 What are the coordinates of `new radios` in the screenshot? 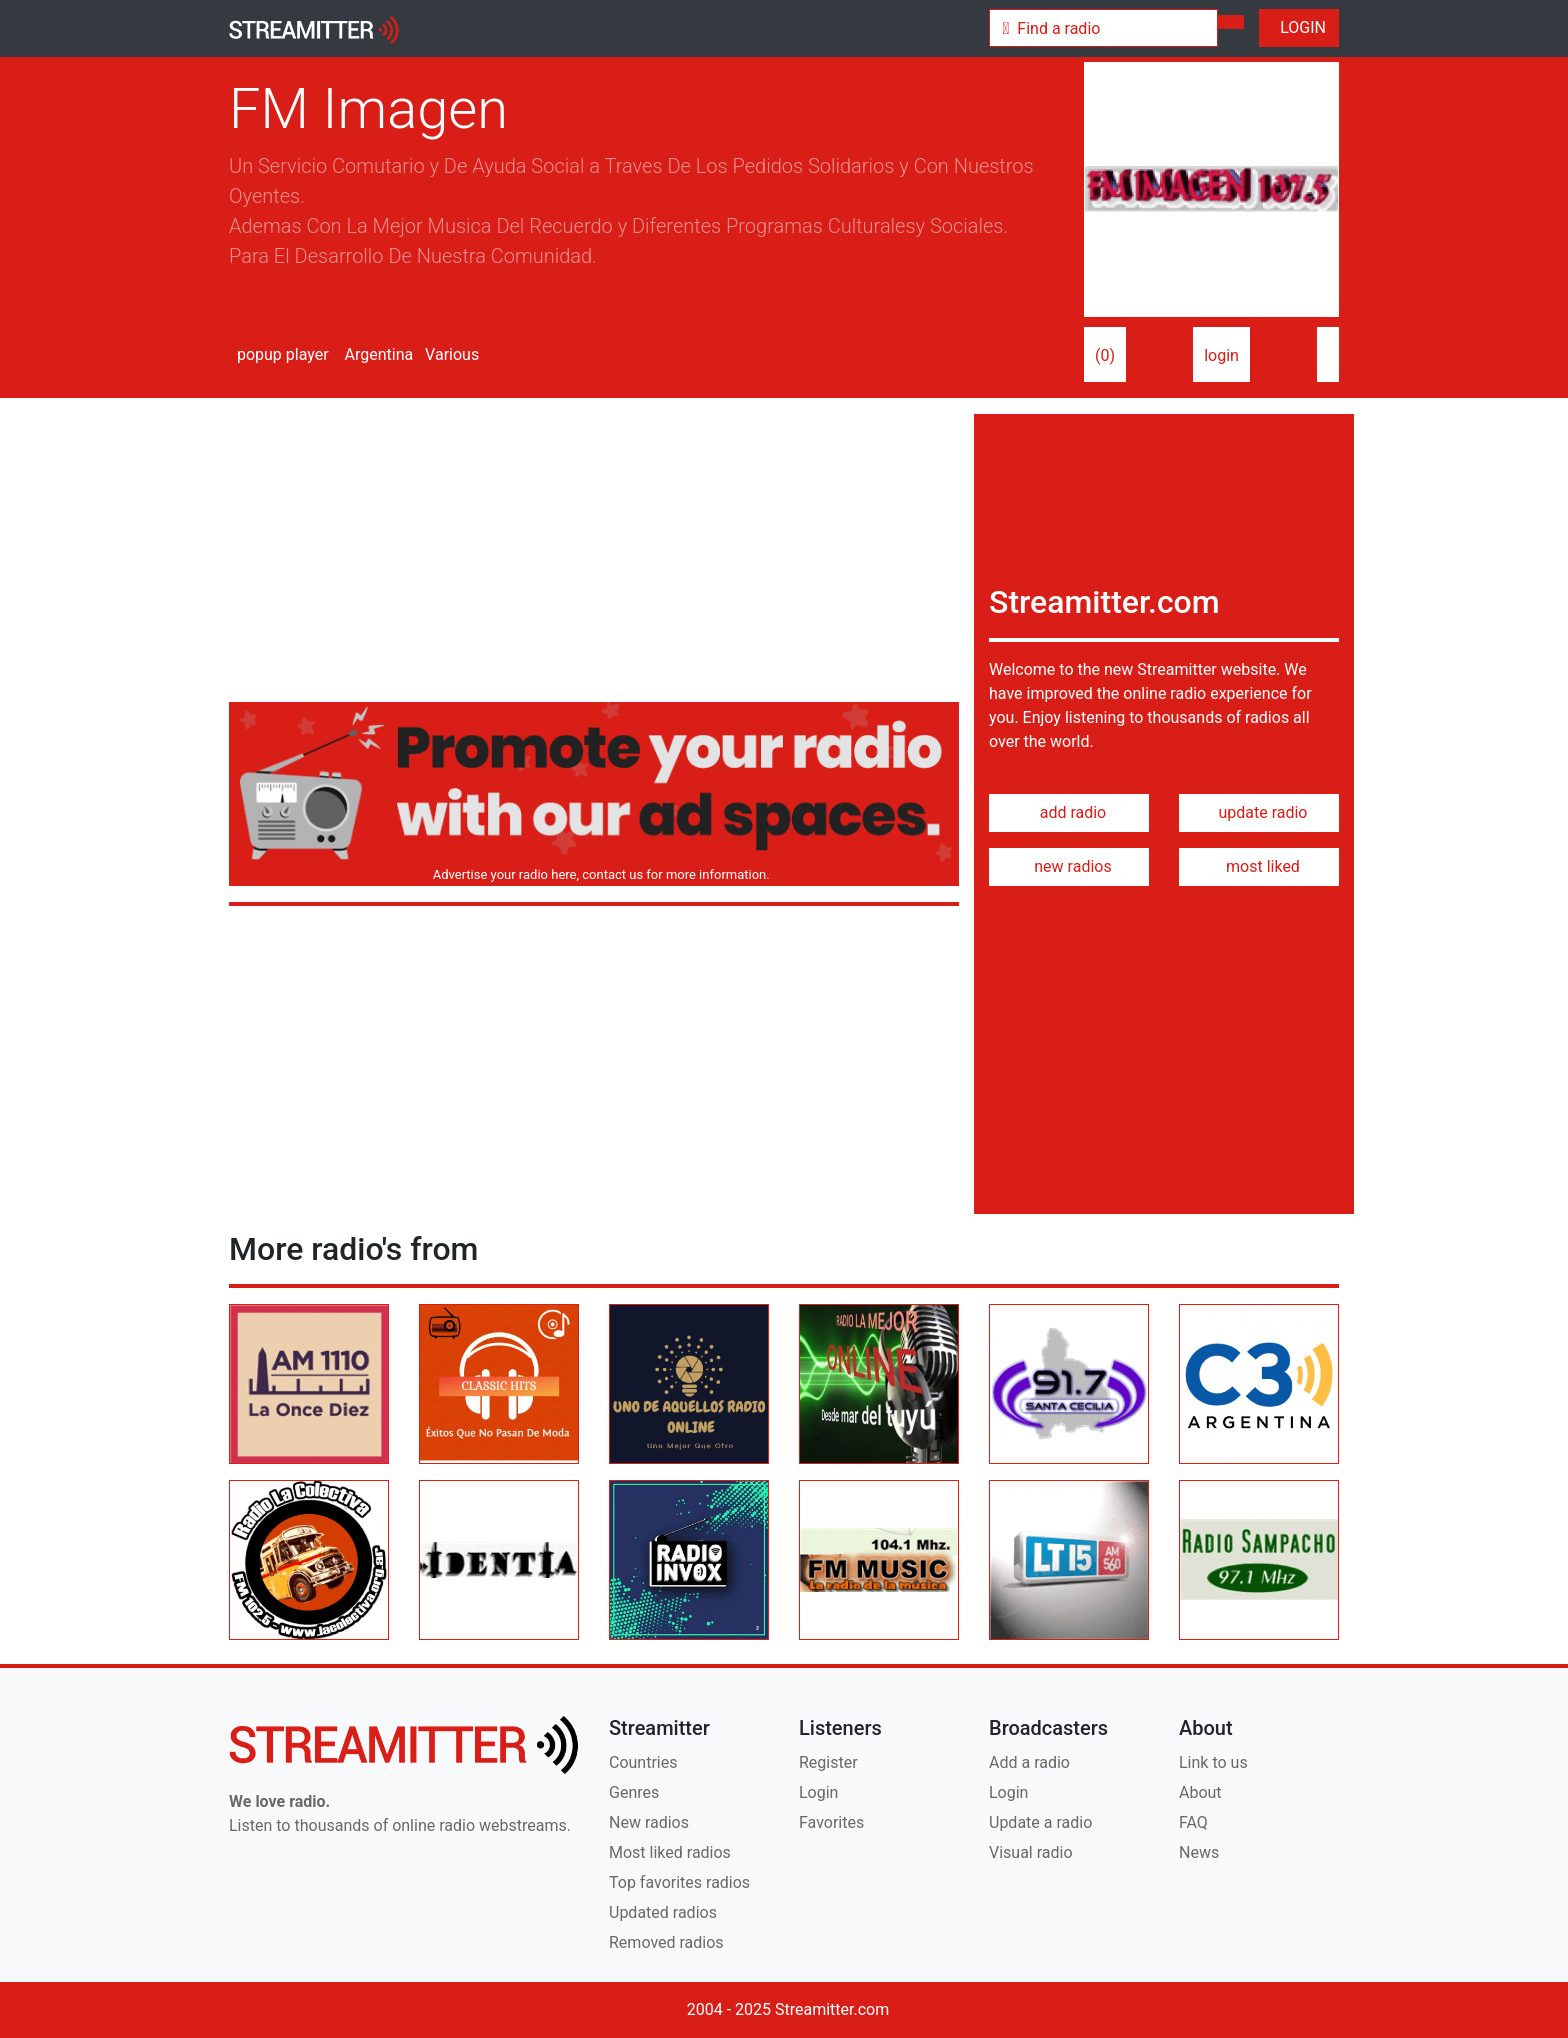 It's located at (1068, 866).